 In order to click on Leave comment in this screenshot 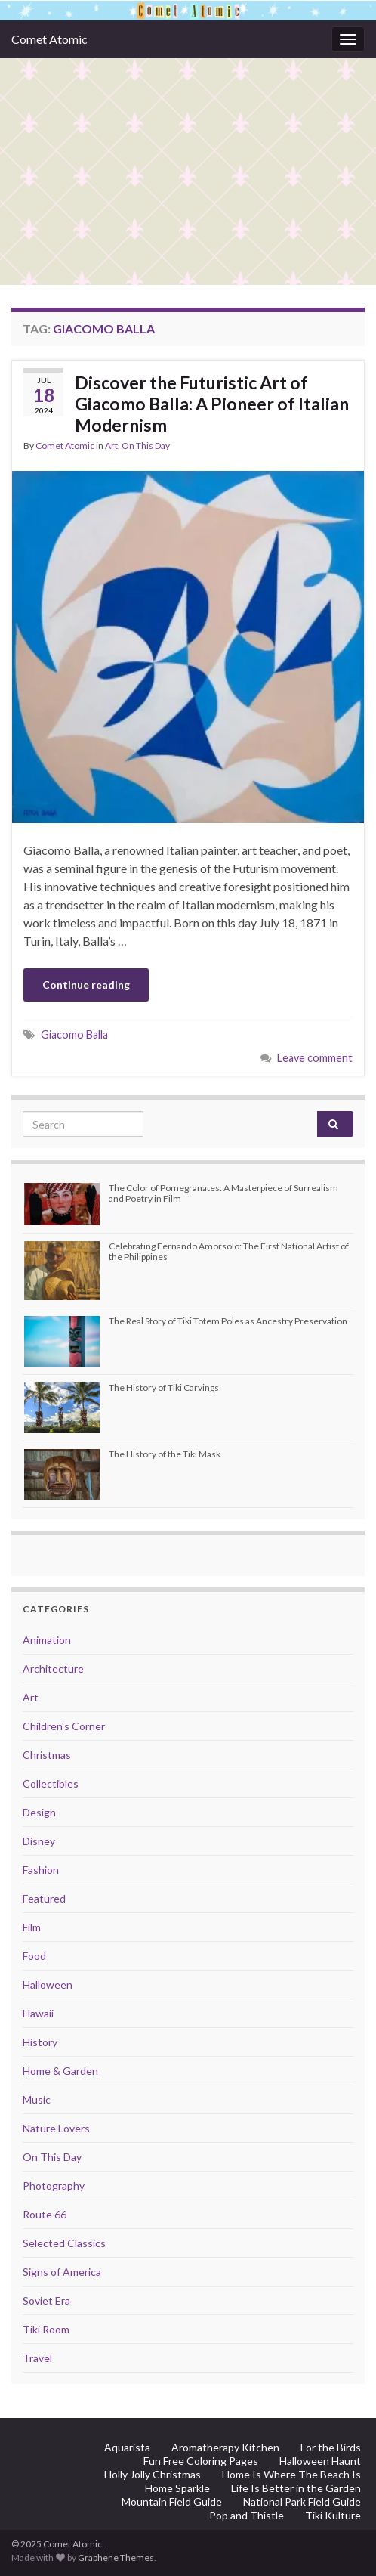, I will do `click(315, 1057)`.